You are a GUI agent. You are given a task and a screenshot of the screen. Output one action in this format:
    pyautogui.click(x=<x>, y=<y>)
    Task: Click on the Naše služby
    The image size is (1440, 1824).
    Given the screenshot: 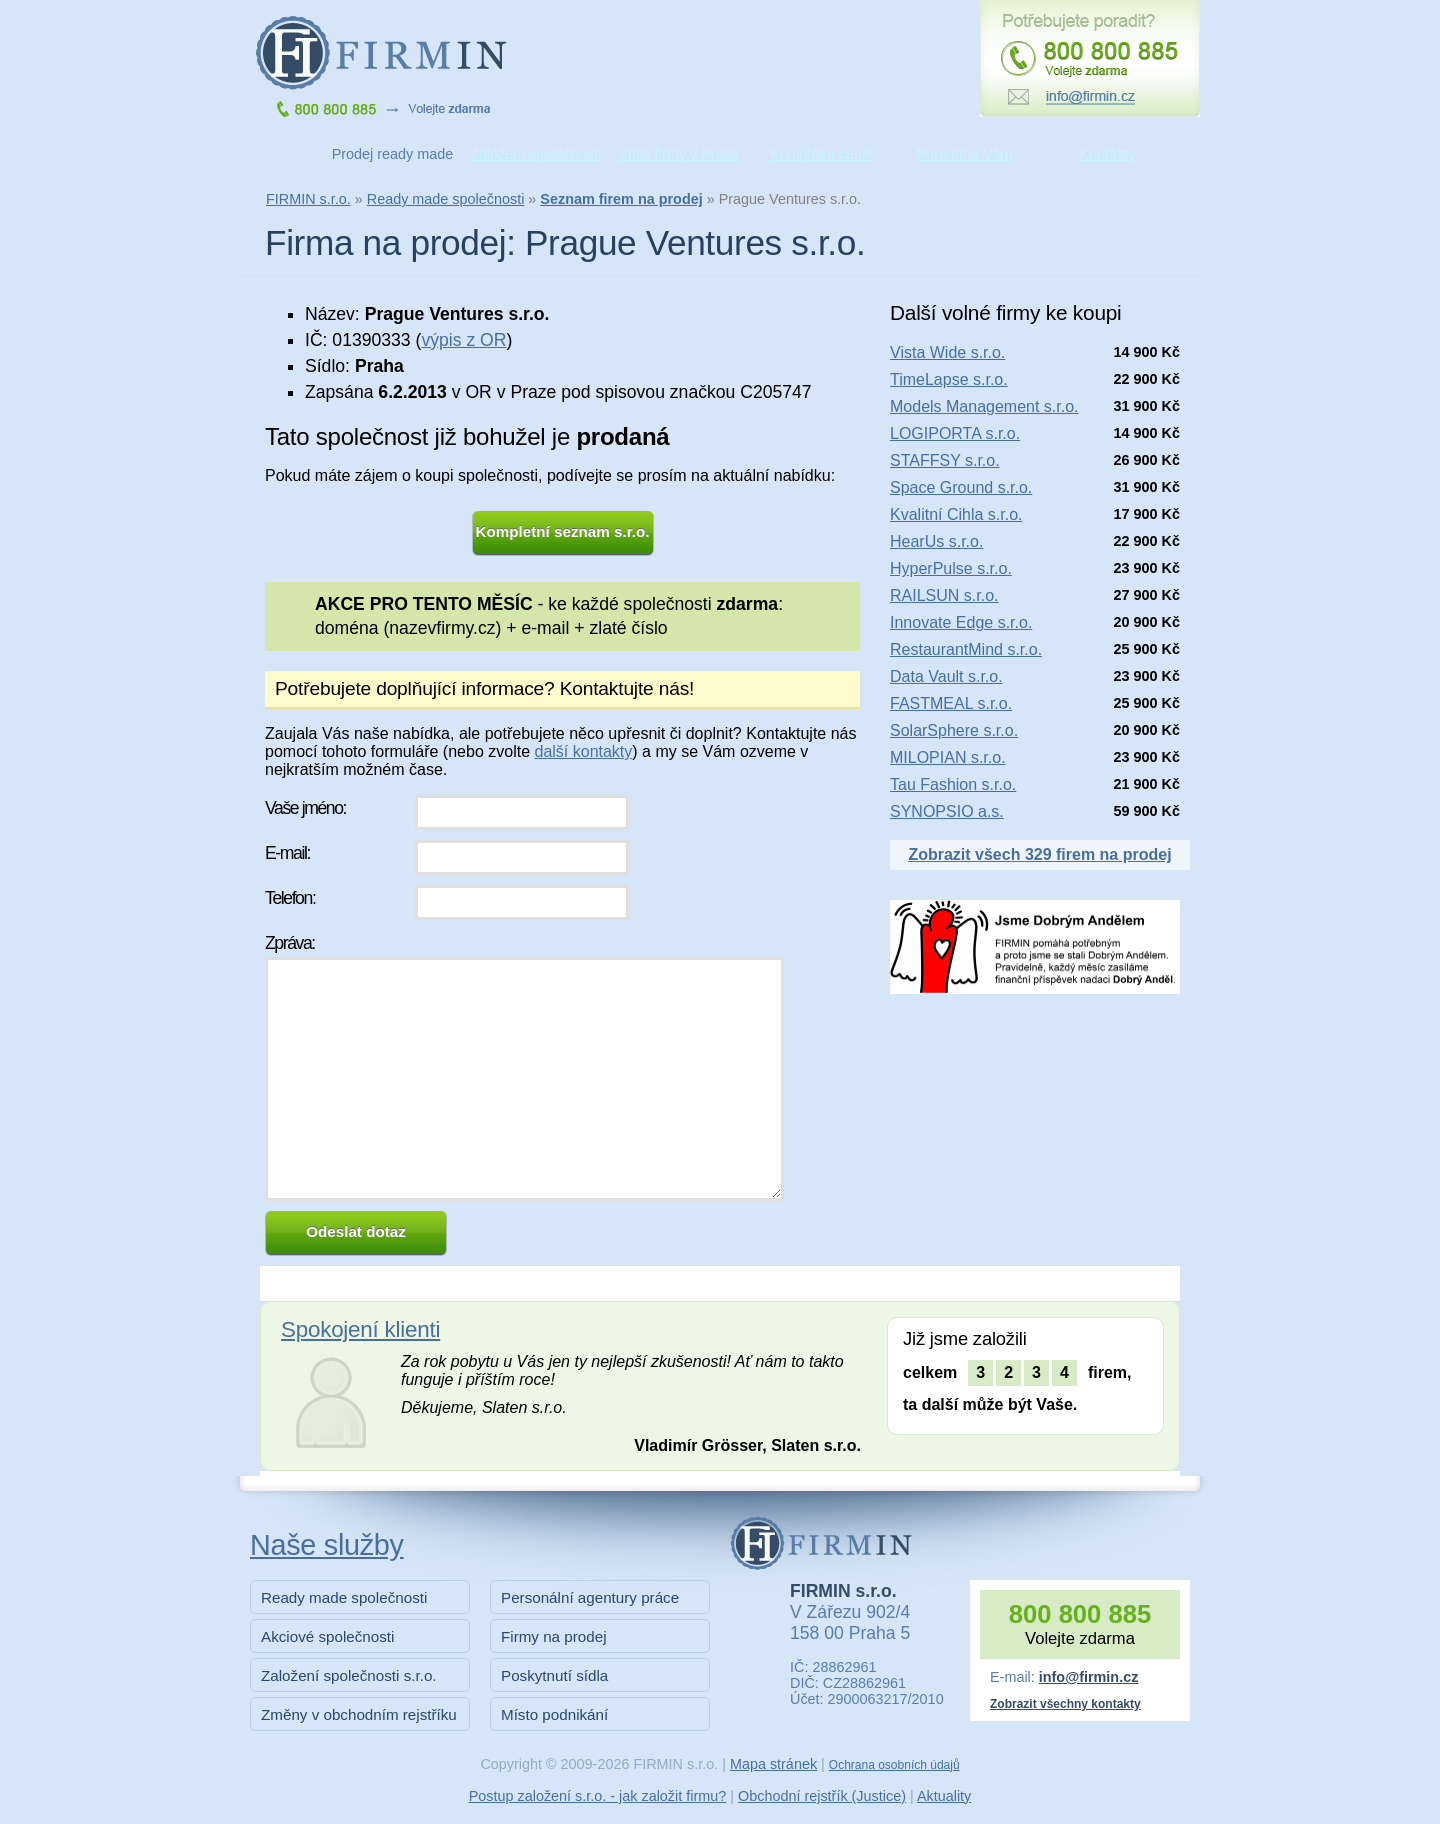 What is the action you would take?
    pyautogui.click(x=327, y=1545)
    